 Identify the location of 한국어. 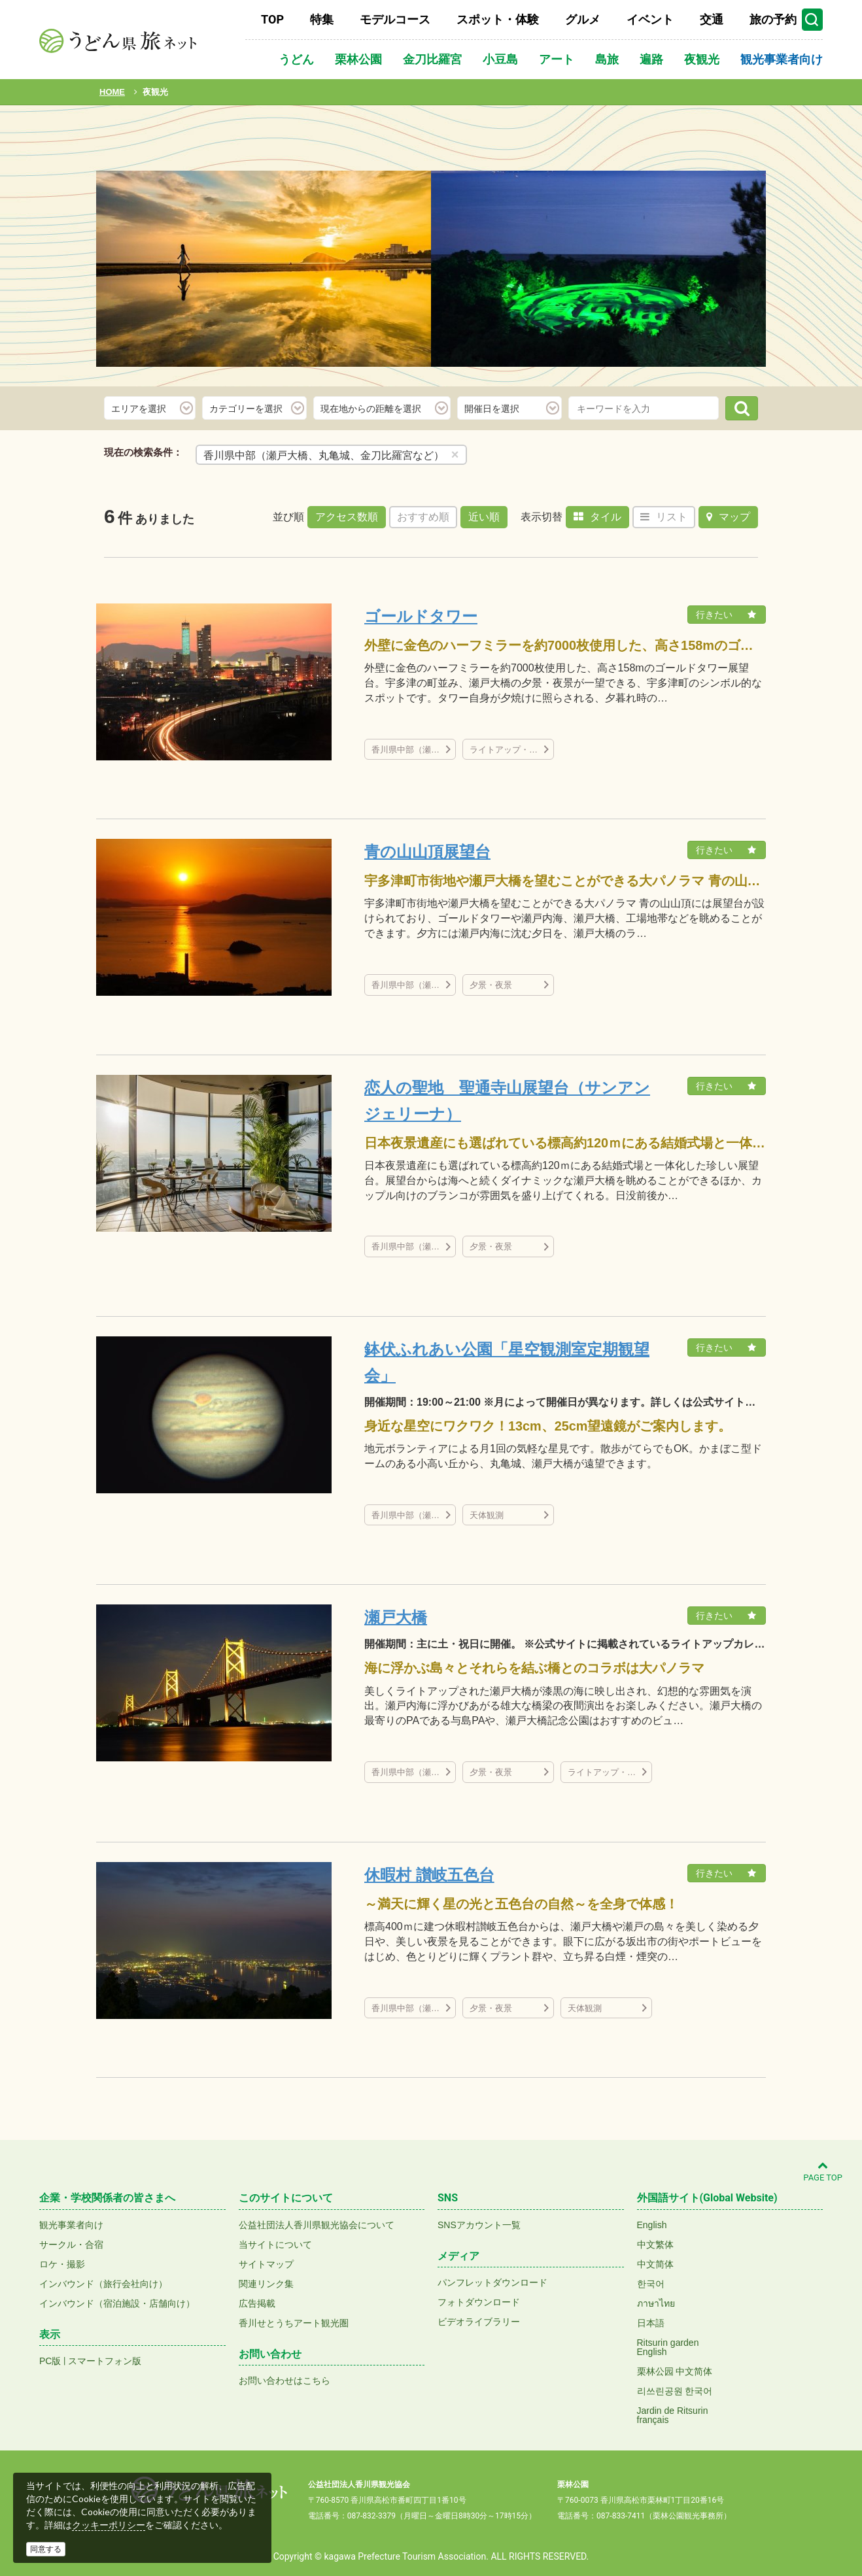
(650, 2284).